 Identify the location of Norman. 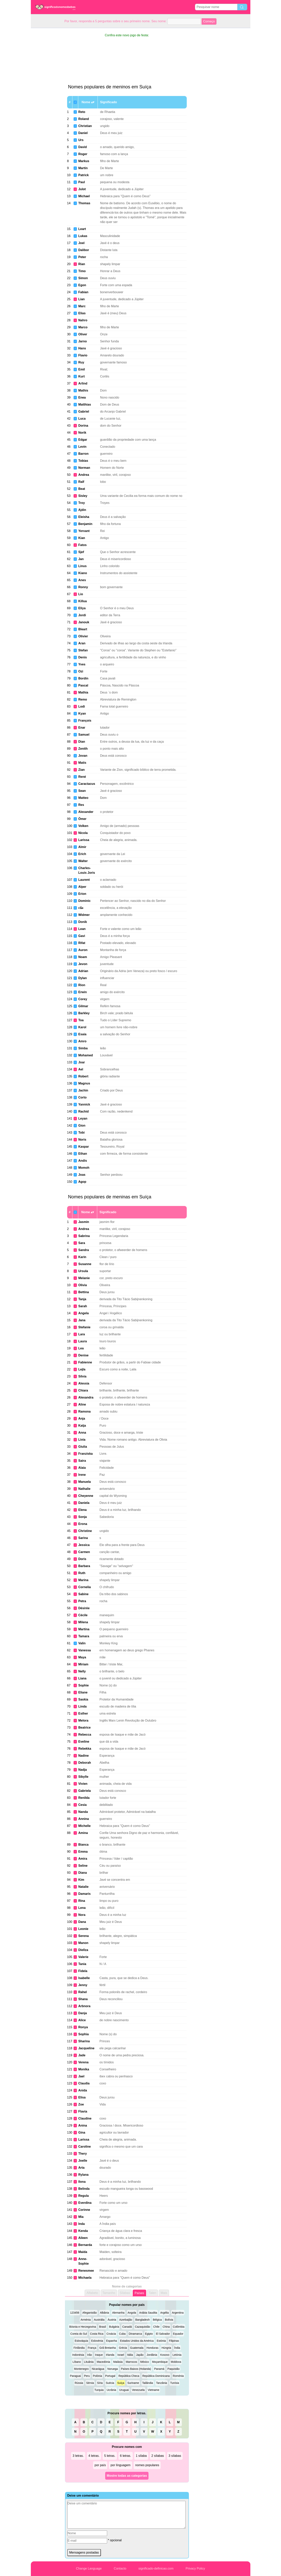
(84, 467).